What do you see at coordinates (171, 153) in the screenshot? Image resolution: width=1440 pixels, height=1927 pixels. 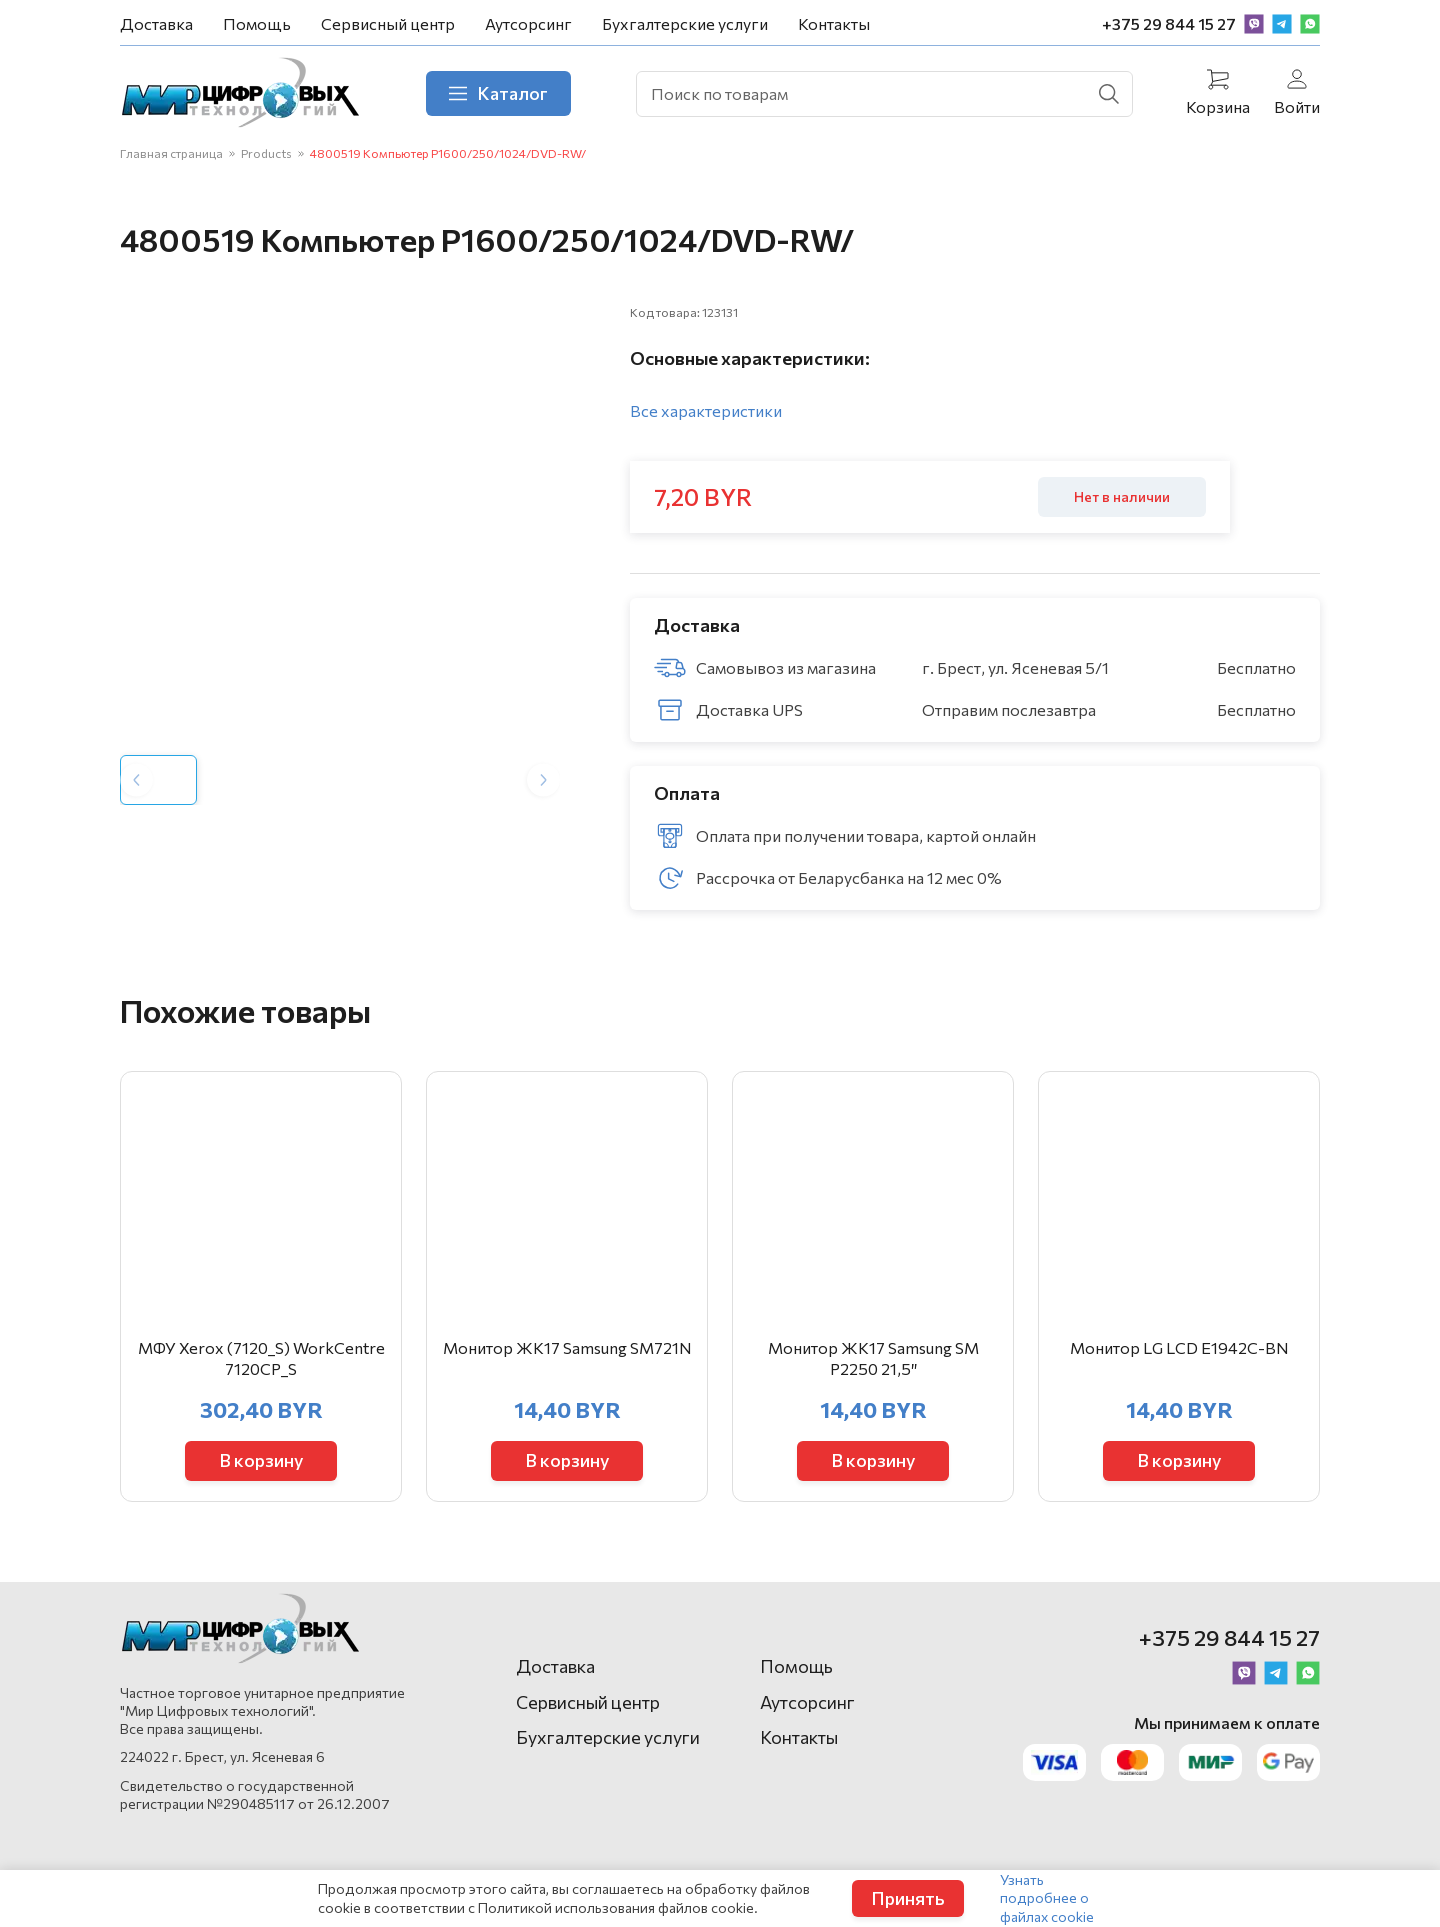 I see `Главная страница` at bounding box center [171, 153].